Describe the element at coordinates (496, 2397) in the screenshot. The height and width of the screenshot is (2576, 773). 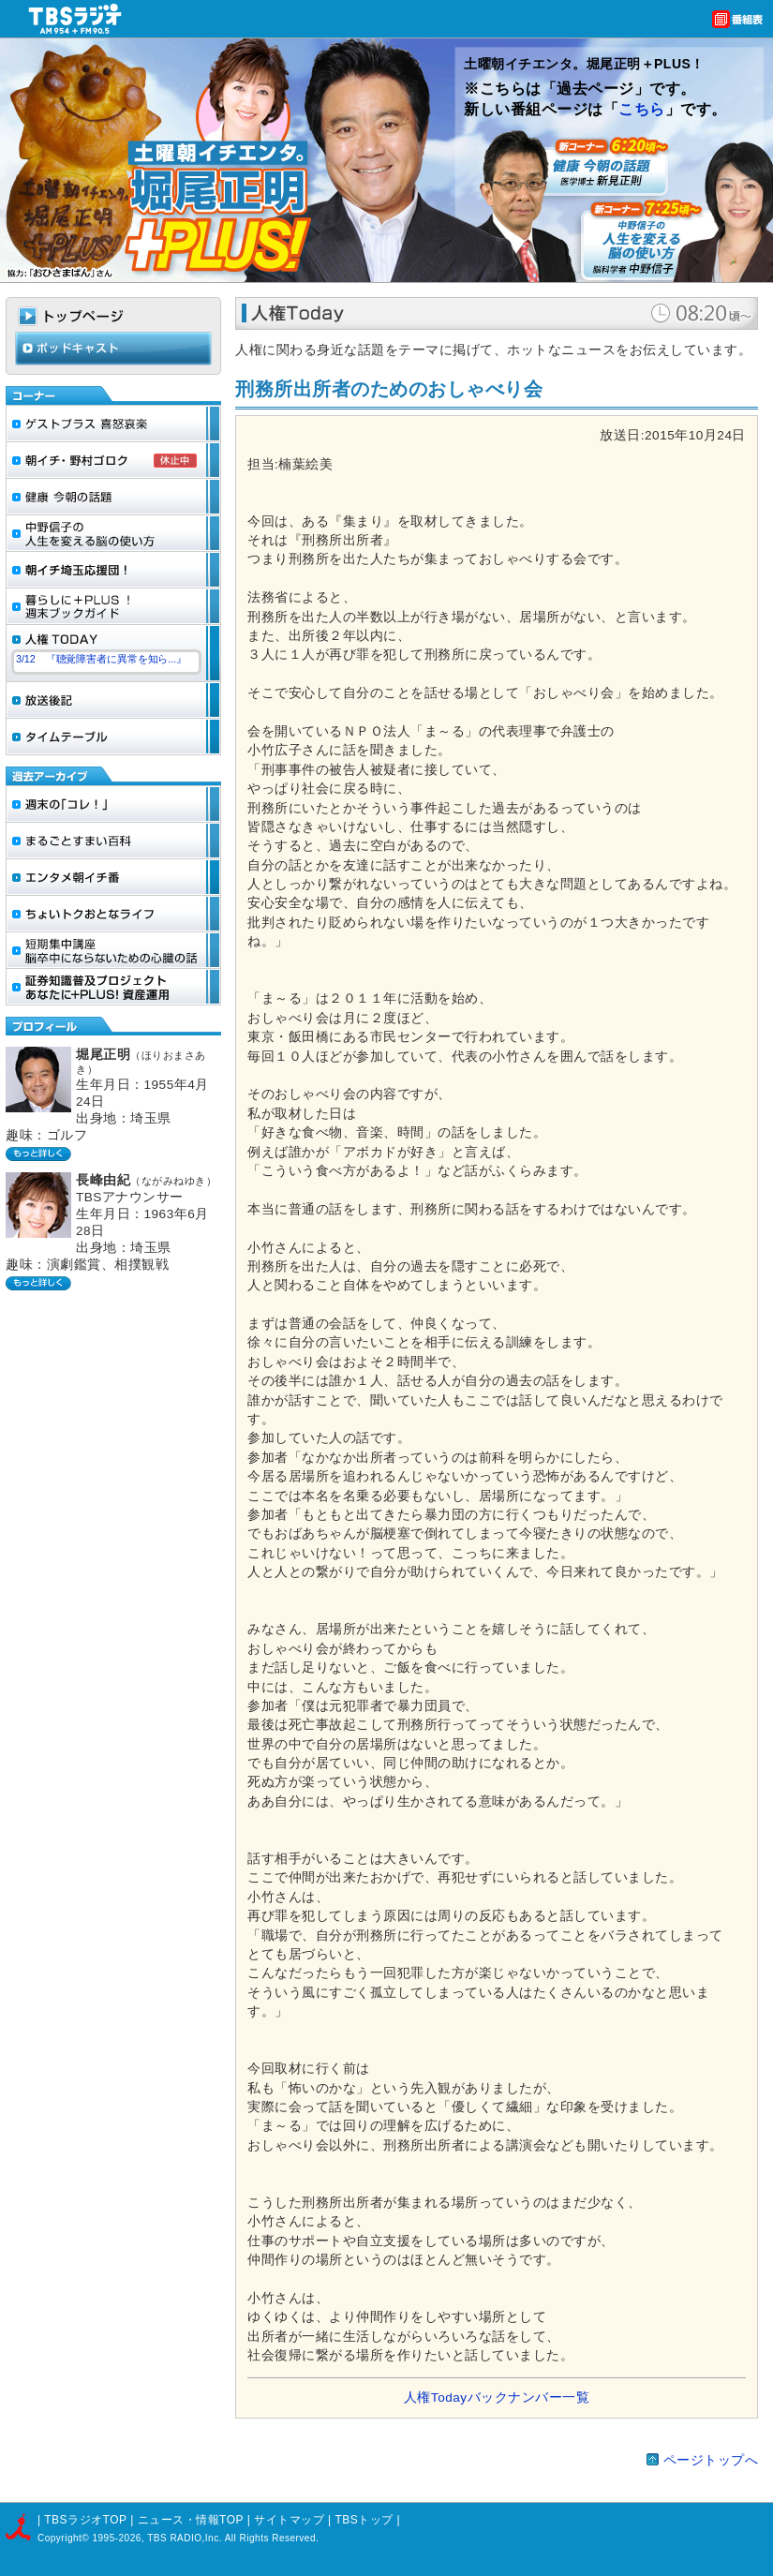
I see `人権Todayバックナンバー一覧` at that location.